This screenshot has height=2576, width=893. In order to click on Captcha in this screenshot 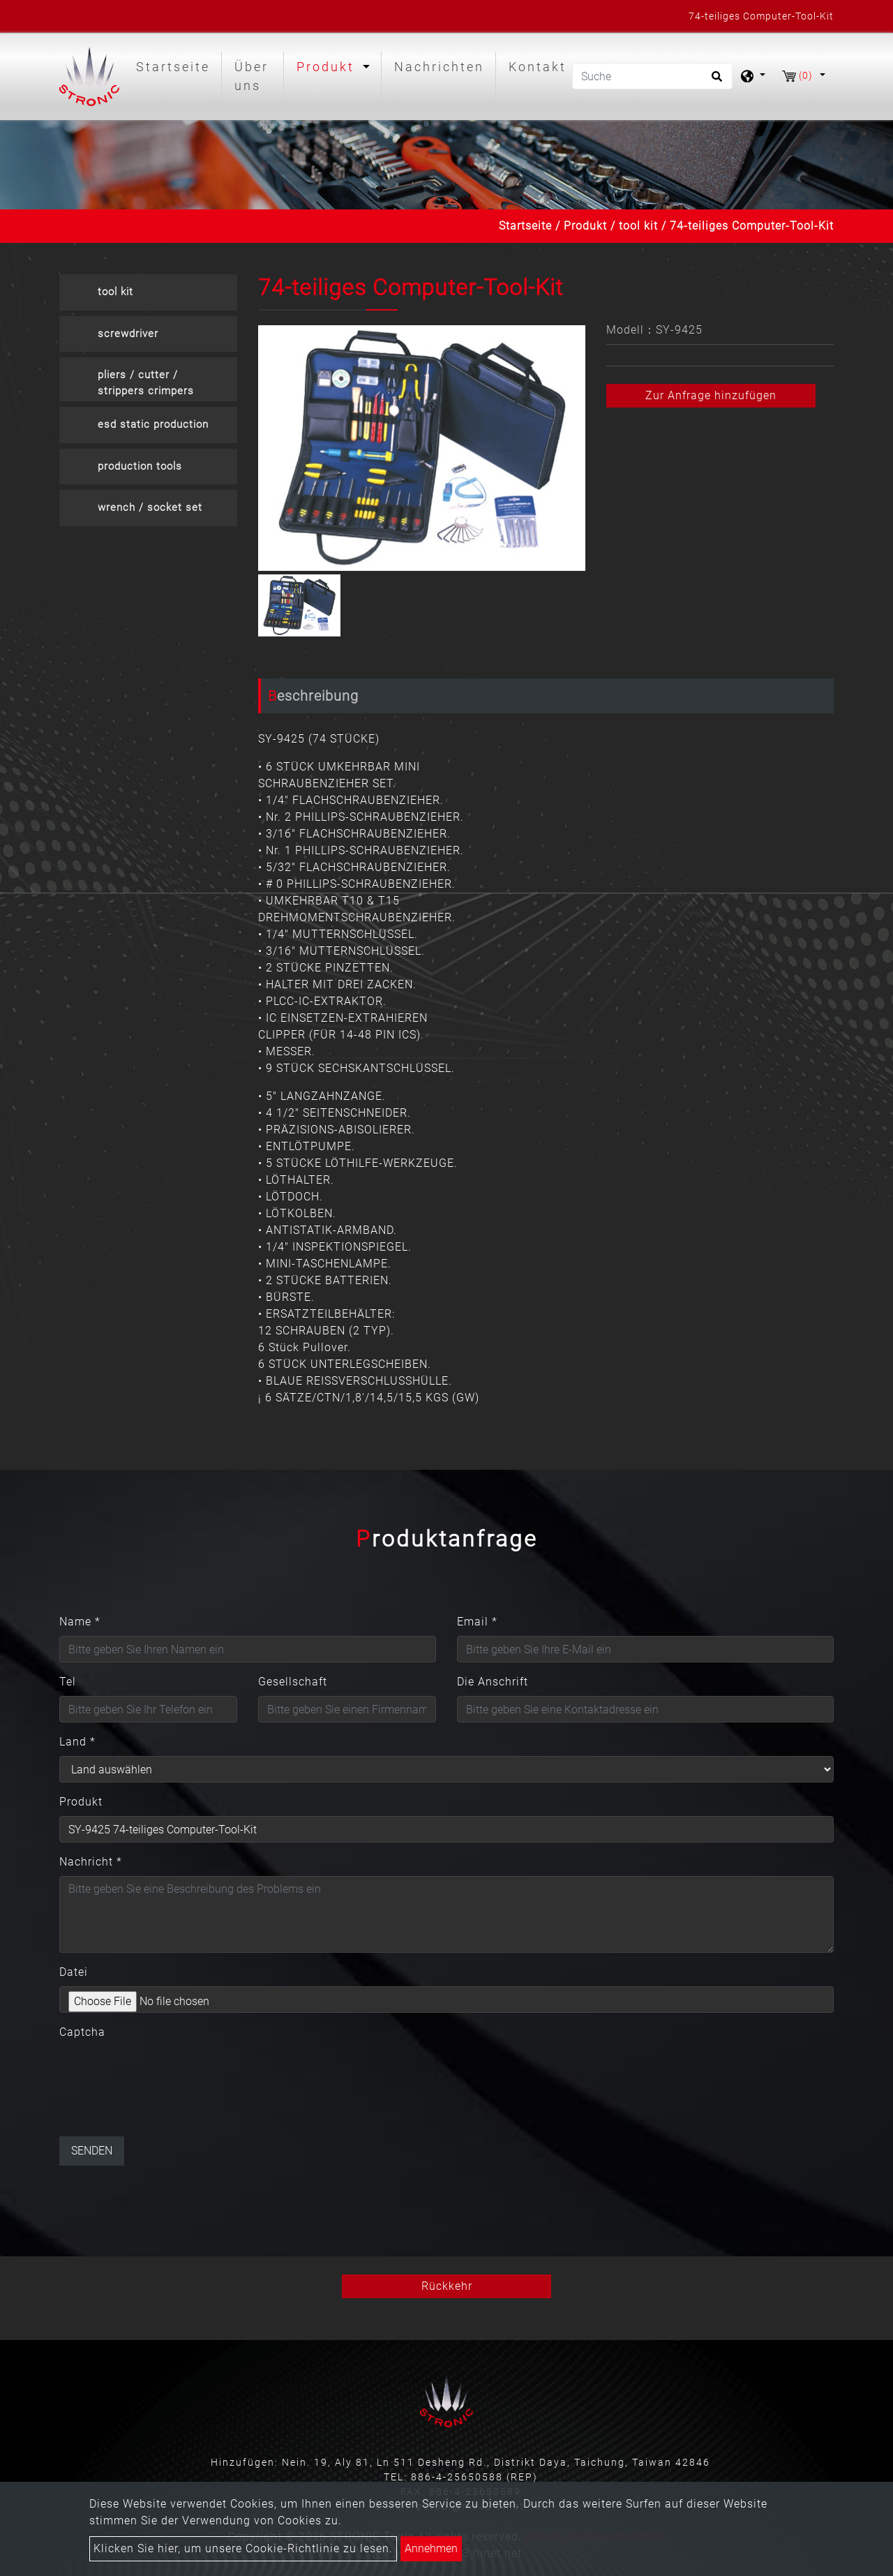, I will do `click(82, 2032)`.